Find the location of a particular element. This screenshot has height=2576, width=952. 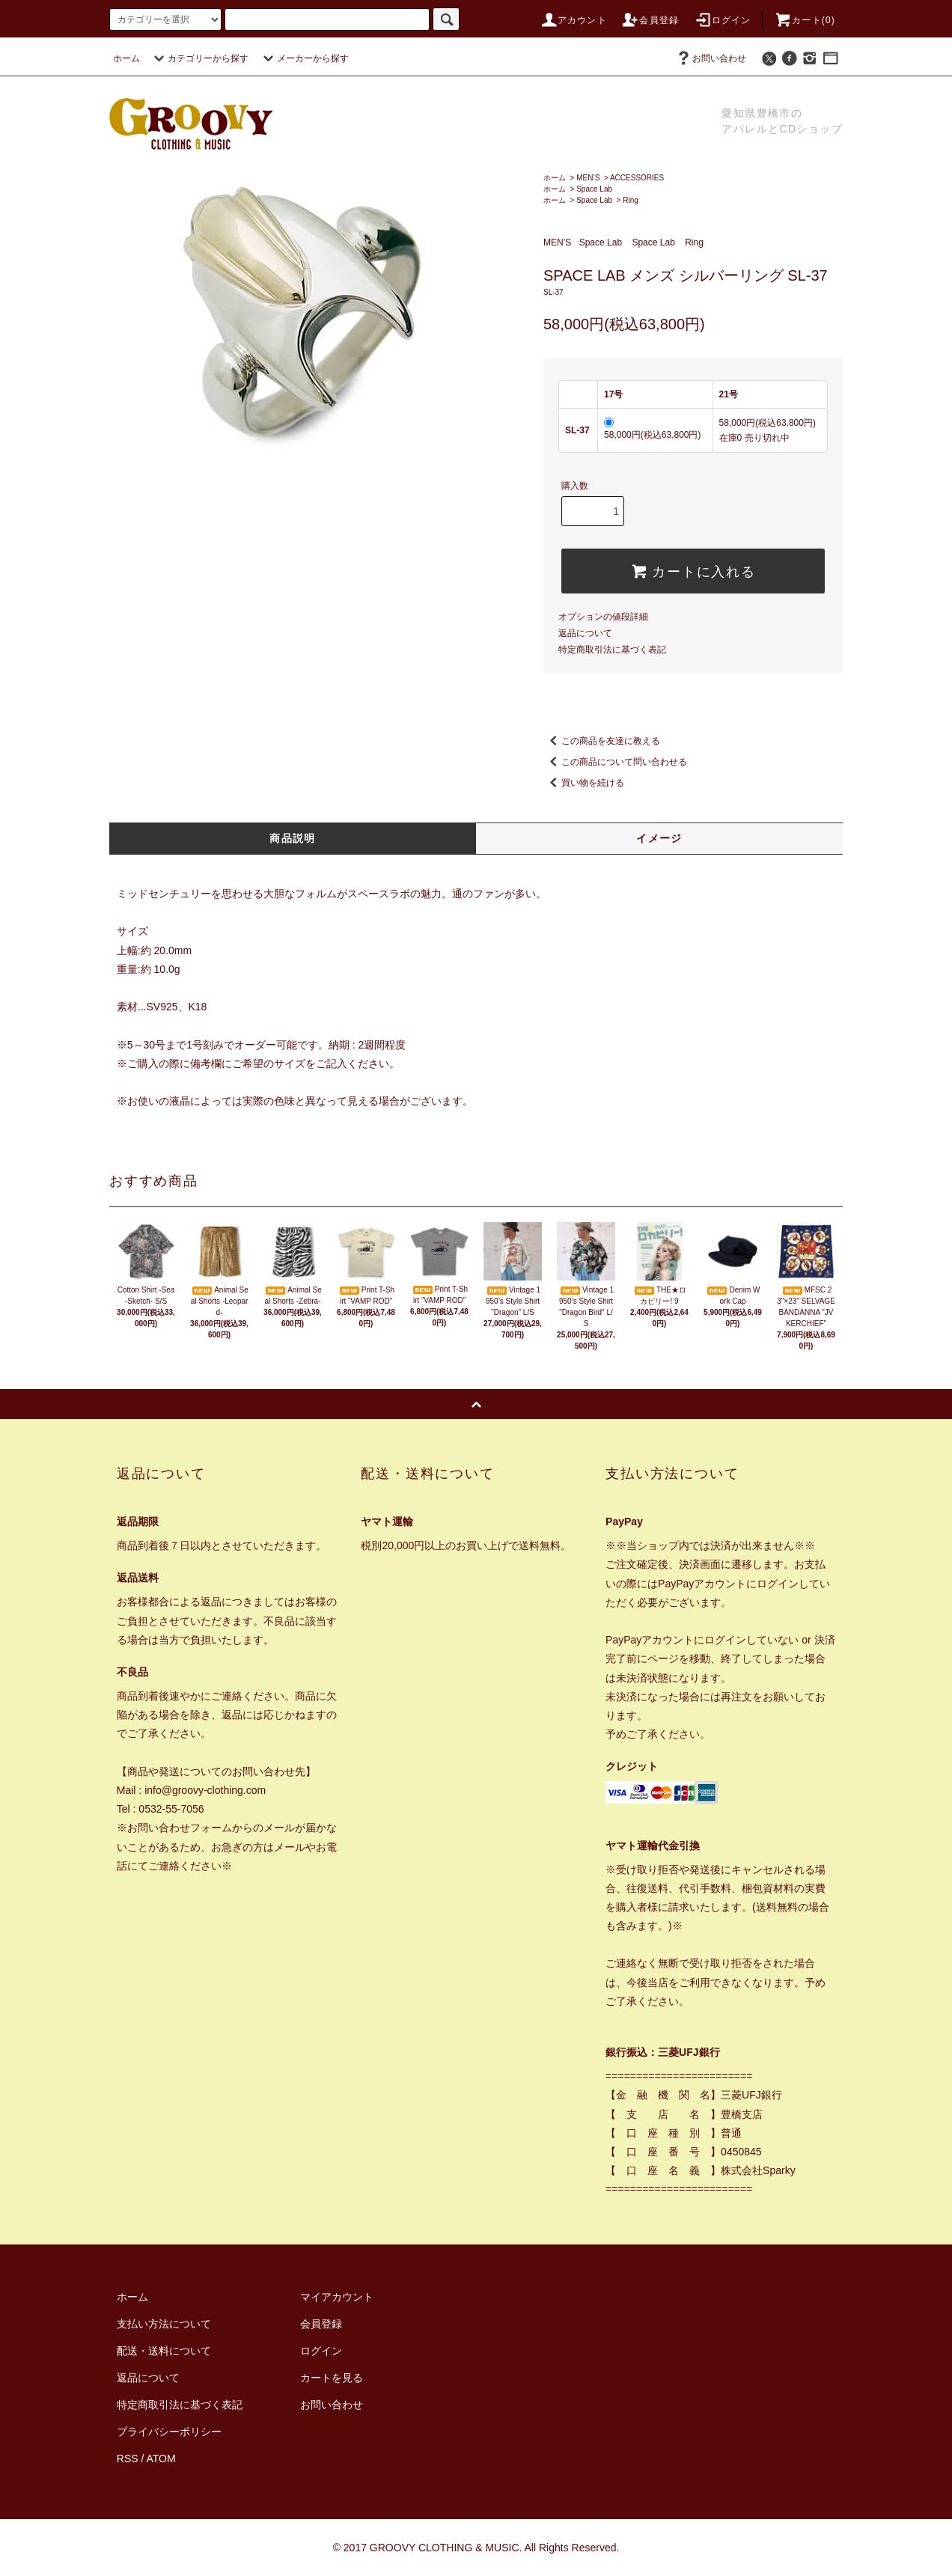

カート(0) is located at coordinates (804, 20).